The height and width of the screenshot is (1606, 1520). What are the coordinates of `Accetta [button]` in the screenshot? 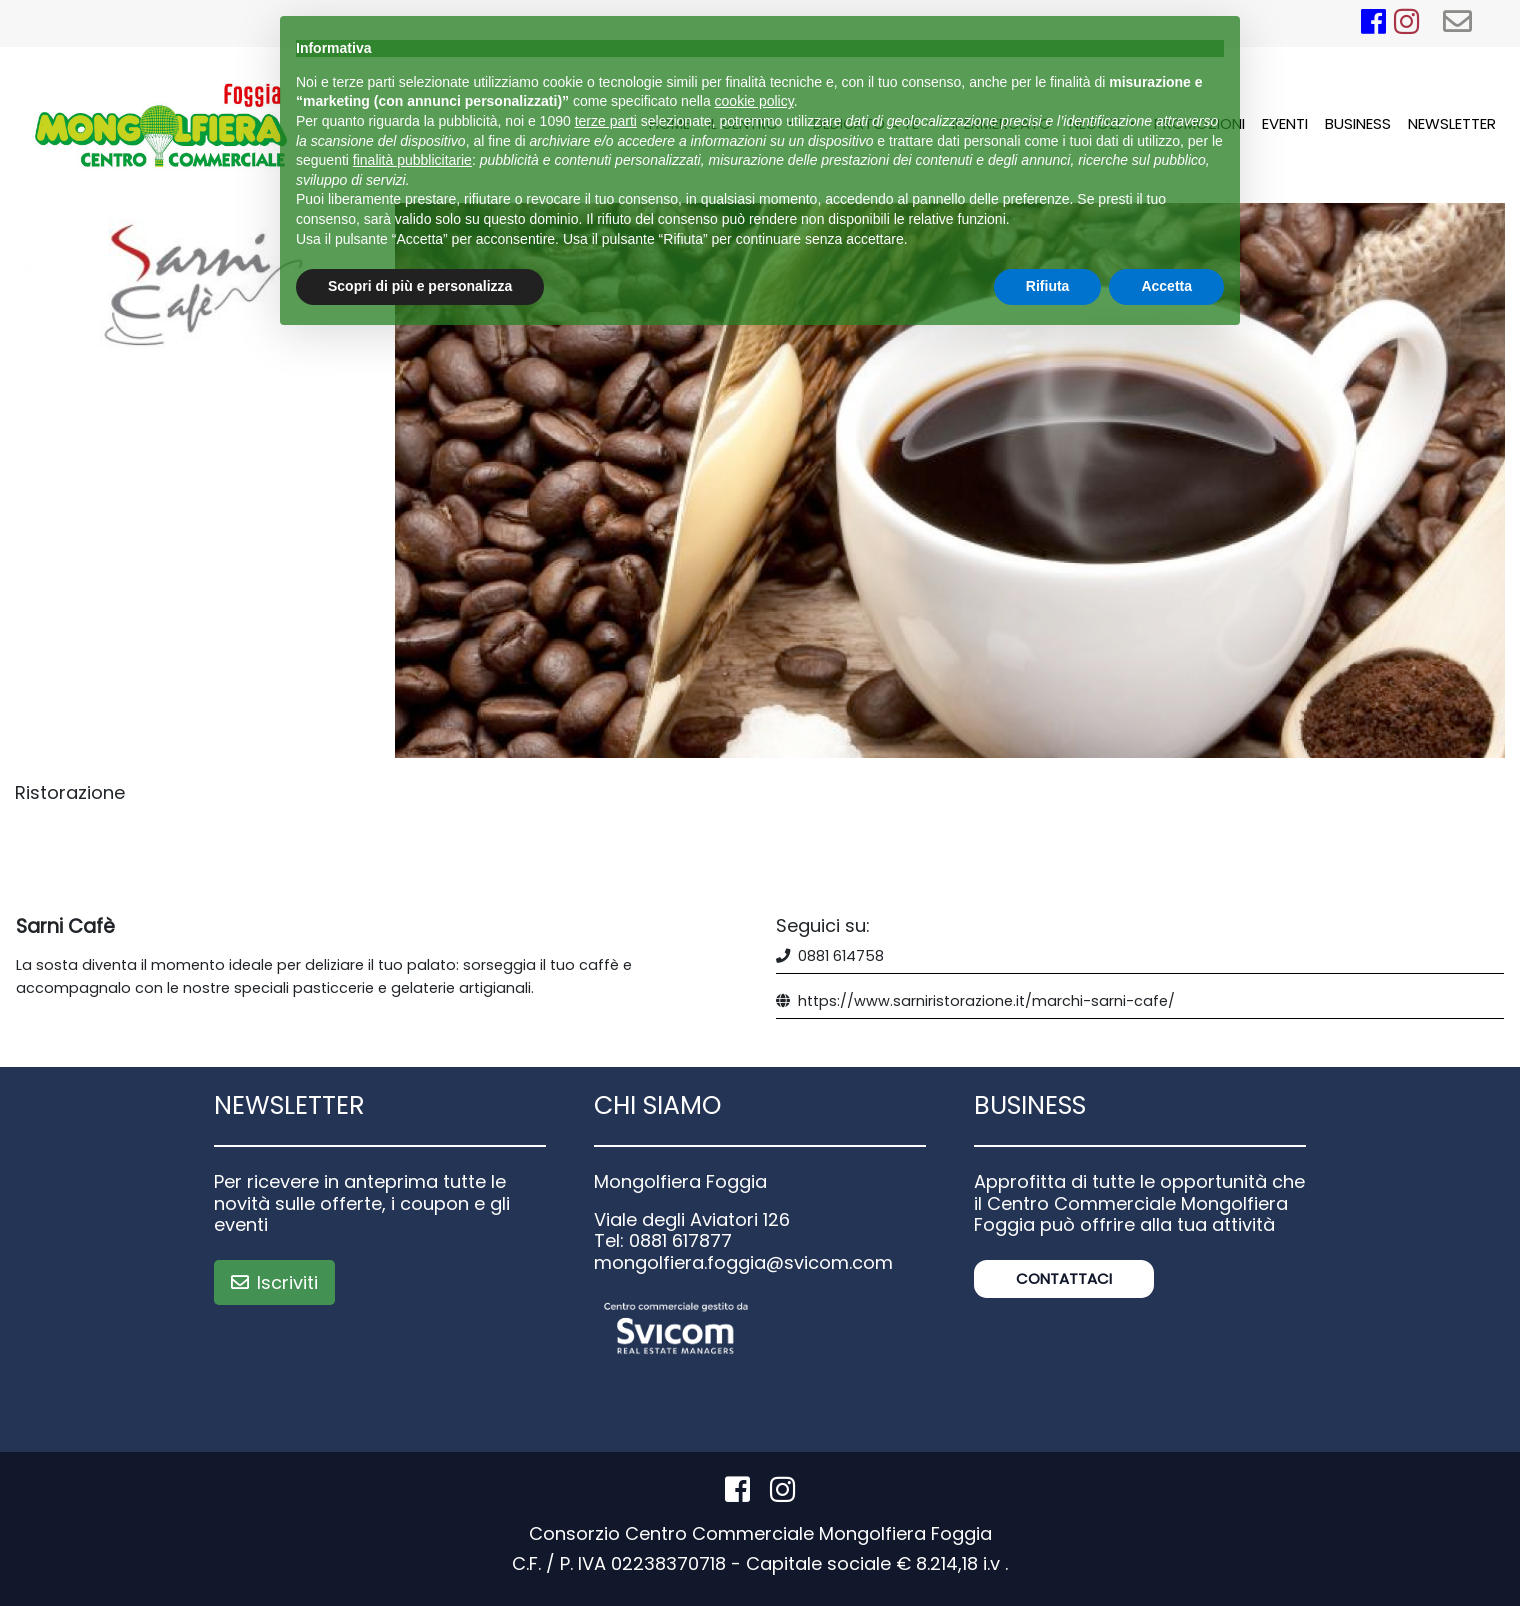 It's located at (1166, 286).